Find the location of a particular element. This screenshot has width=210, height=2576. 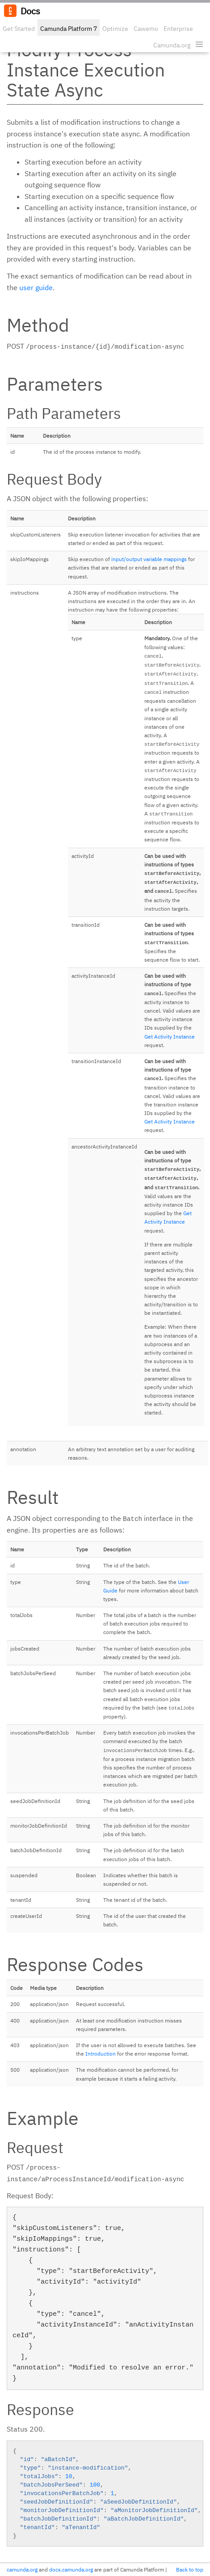

input/output variable mappings is located at coordinates (149, 559).